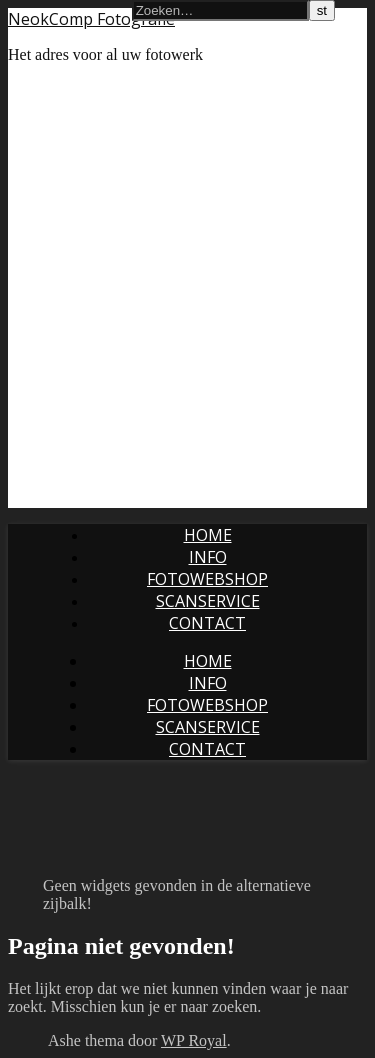 The width and height of the screenshot is (375, 1058). What do you see at coordinates (208, 535) in the screenshot?
I see `Home` at bounding box center [208, 535].